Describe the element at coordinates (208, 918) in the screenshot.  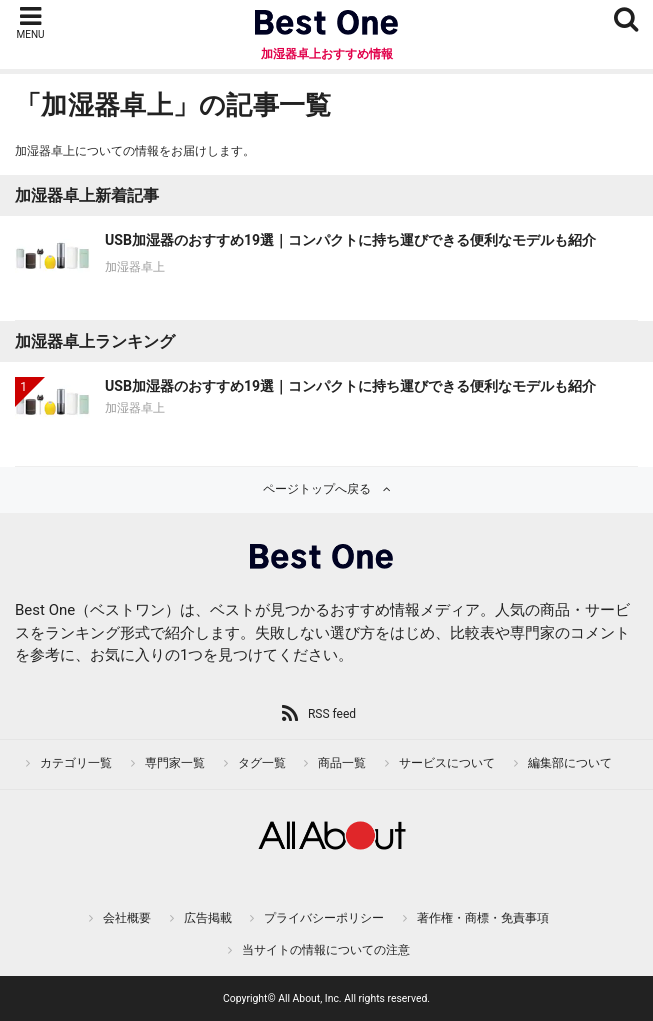
I see `広告掲載` at that location.